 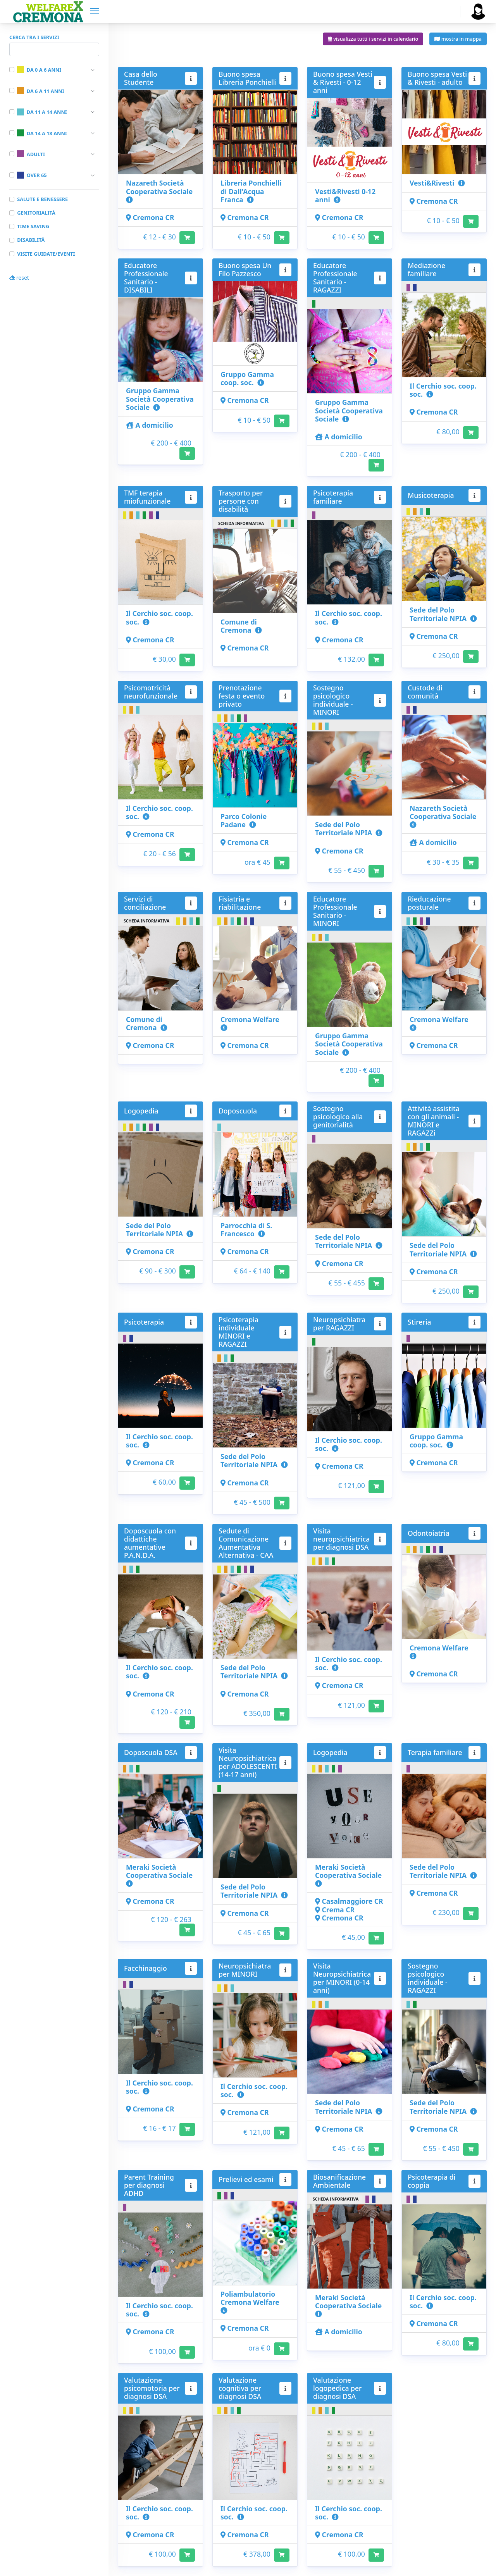 What do you see at coordinates (335, 277) in the screenshot?
I see `Educatore Professionale Sanitario - RAGAZZI` at bounding box center [335, 277].